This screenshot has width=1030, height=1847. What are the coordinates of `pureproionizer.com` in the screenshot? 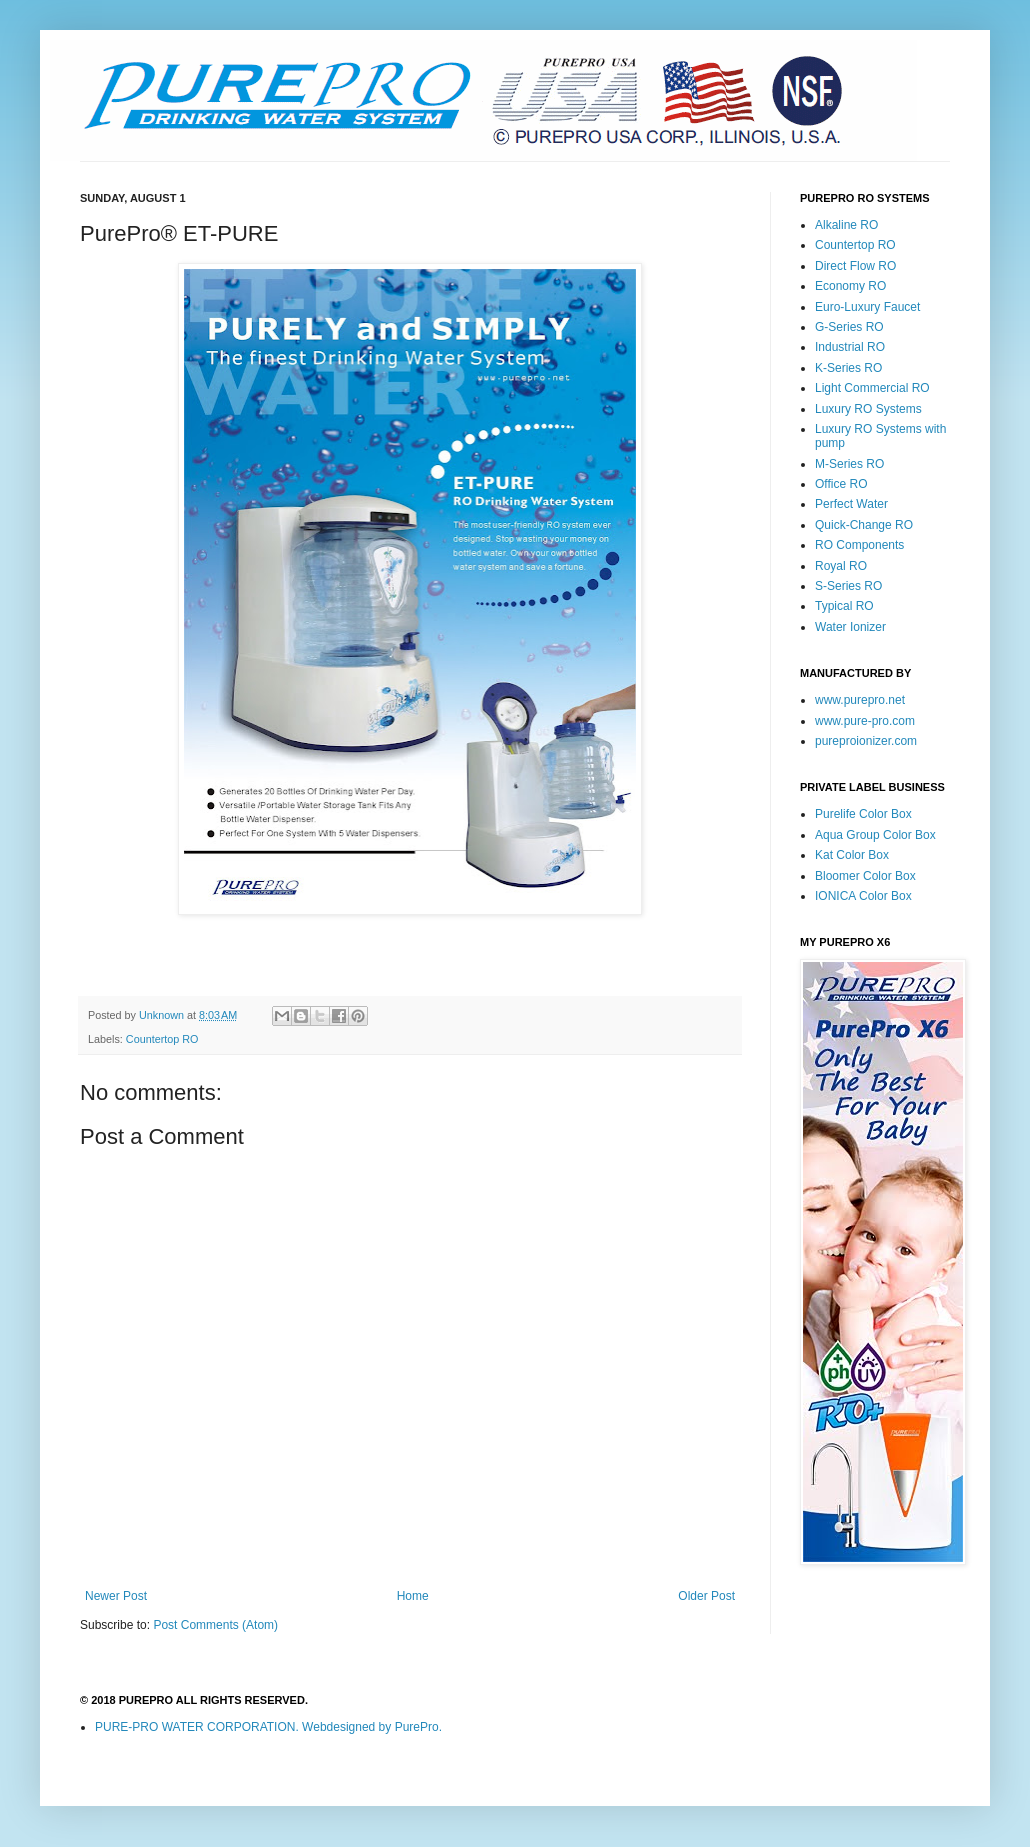 It's located at (866, 741).